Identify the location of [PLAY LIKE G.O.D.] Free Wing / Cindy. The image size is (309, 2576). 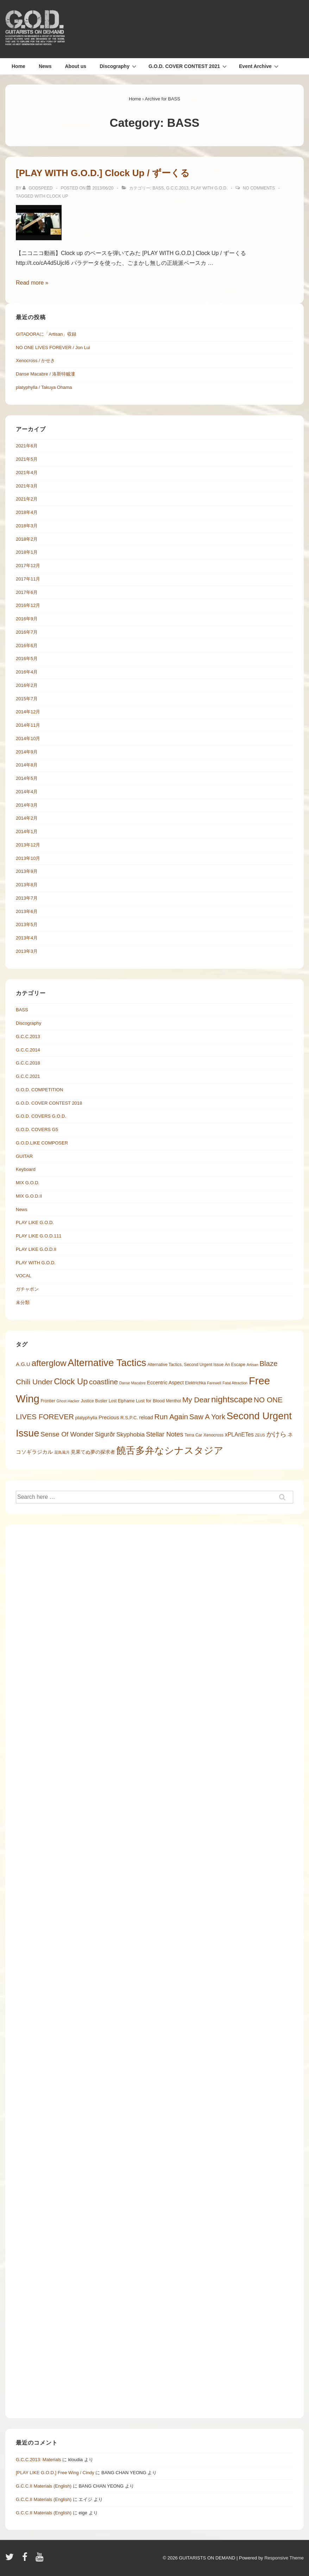
(55, 2472).